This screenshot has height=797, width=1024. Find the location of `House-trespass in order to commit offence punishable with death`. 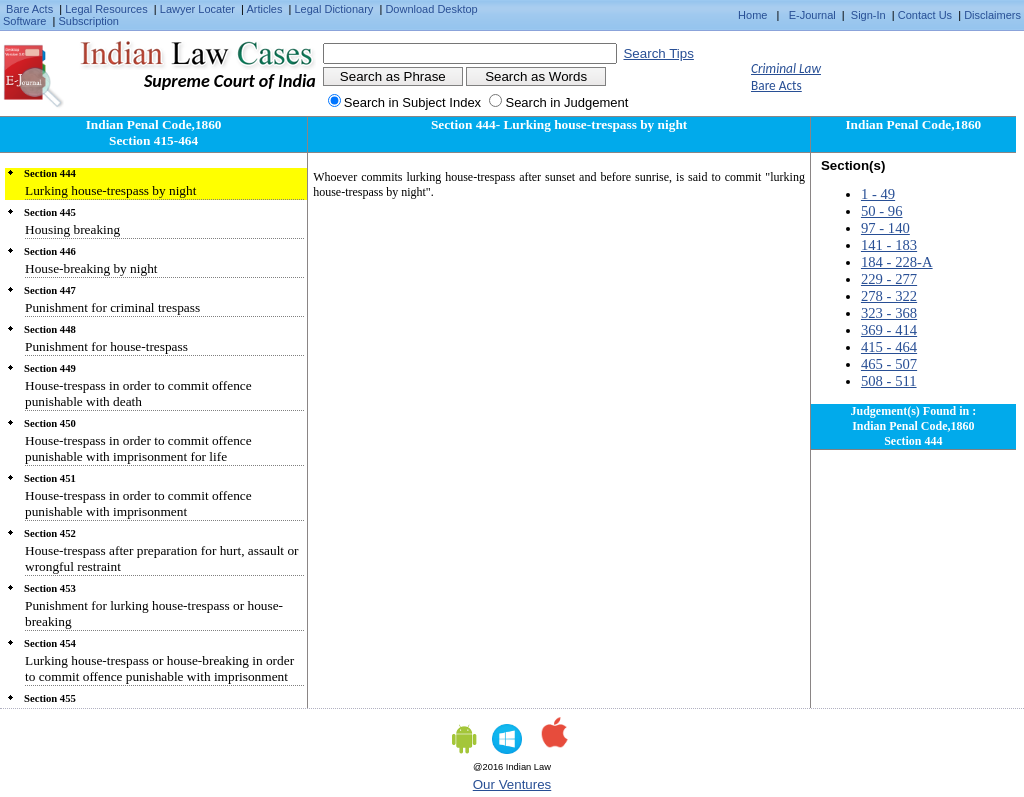

House-trespass in order to commit offence punishable with death is located at coordinates (138, 393).